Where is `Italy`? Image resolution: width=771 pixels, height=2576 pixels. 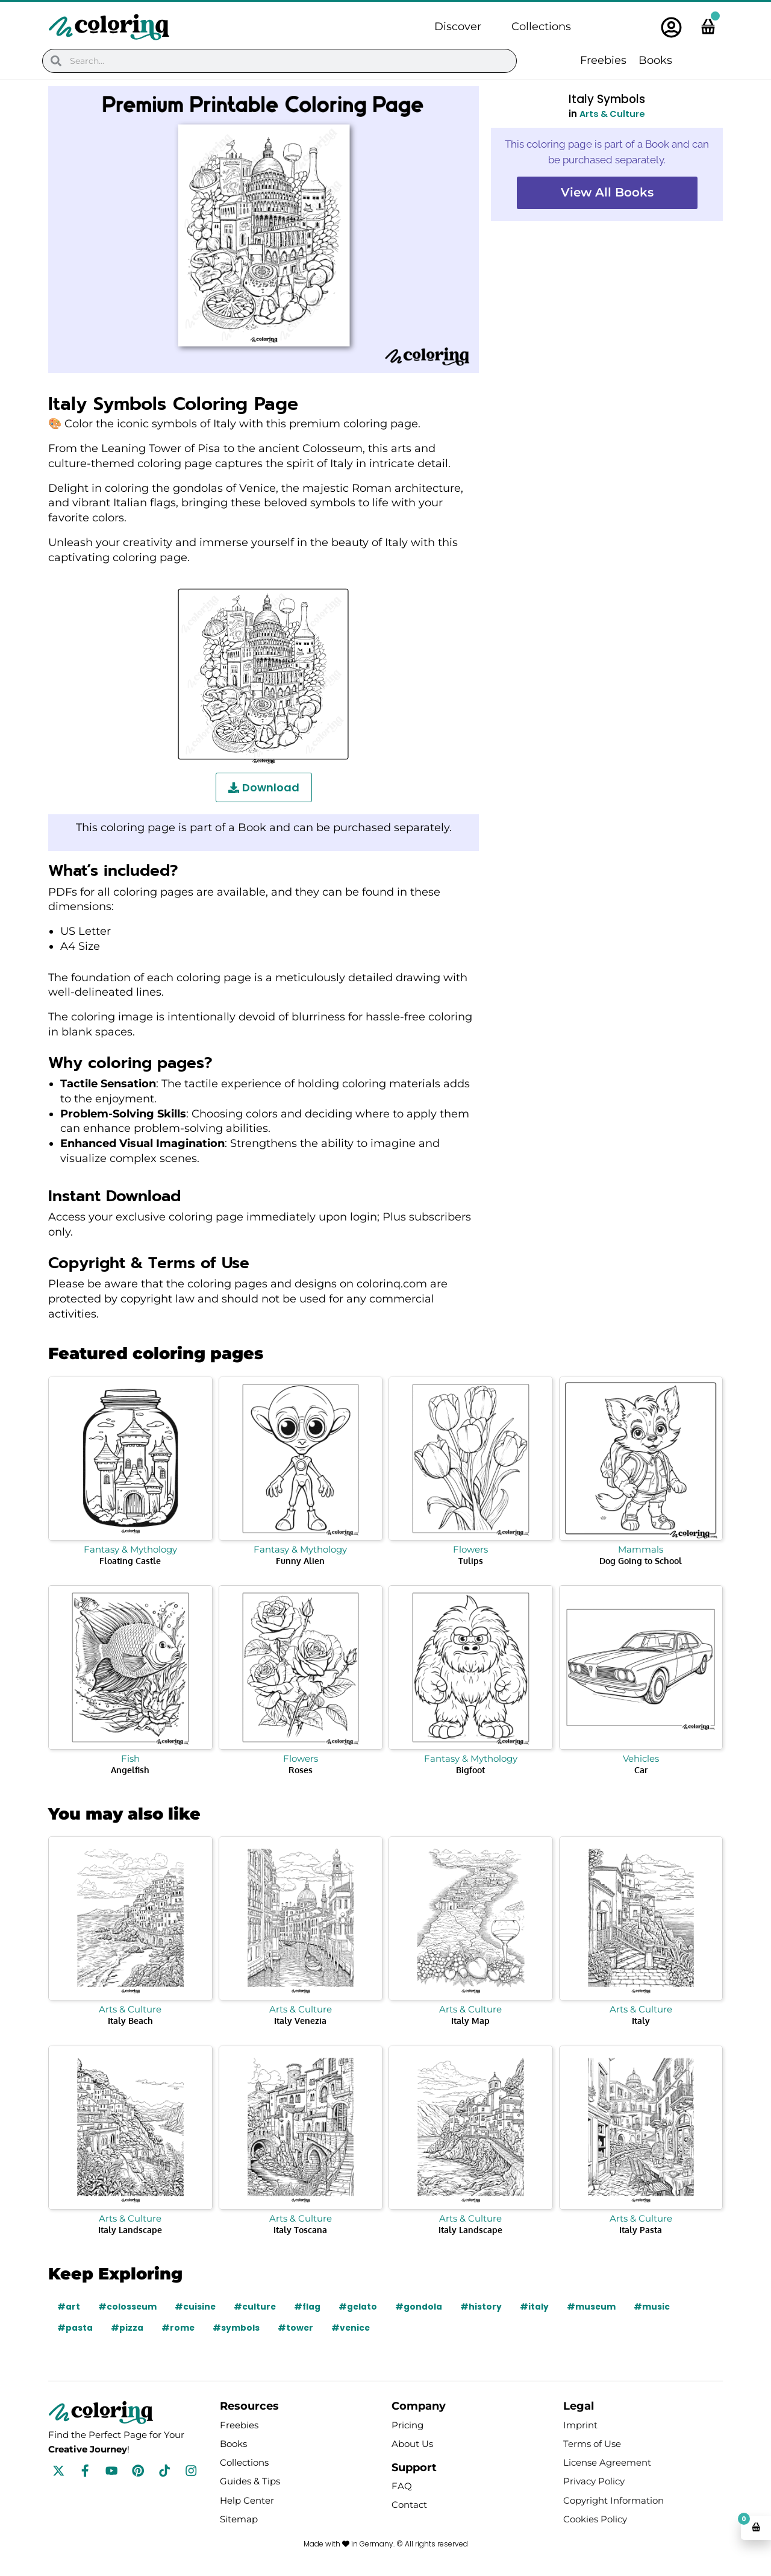 Italy is located at coordinates (641, 2020).